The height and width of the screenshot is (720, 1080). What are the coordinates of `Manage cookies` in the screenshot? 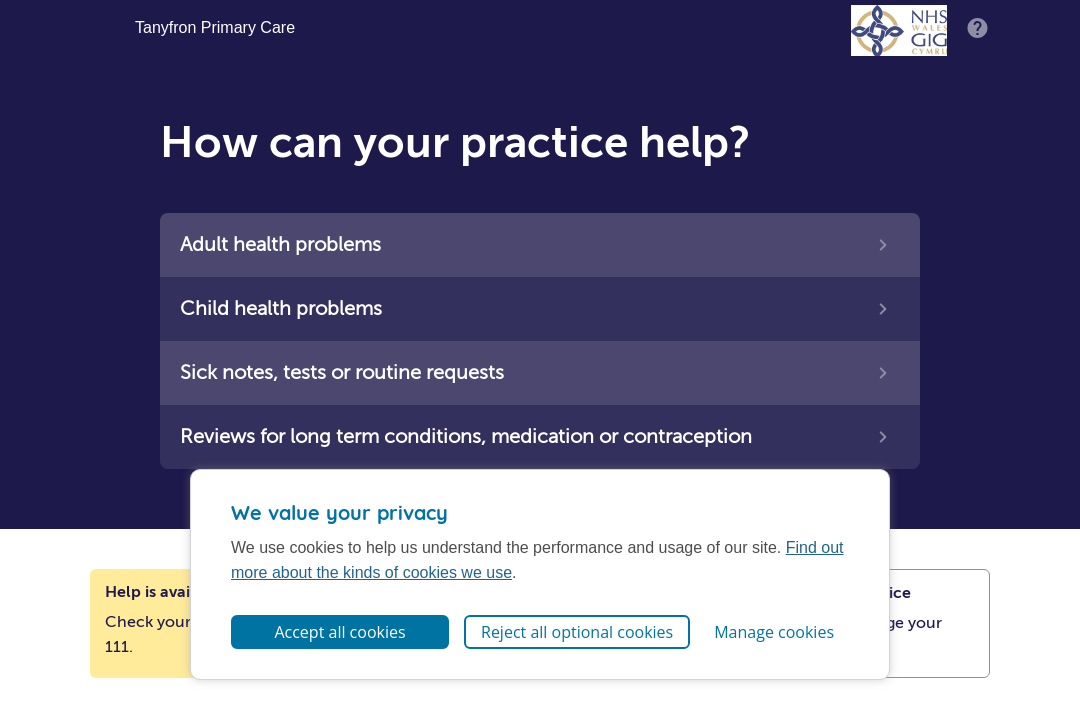 It's located at (774, 632).